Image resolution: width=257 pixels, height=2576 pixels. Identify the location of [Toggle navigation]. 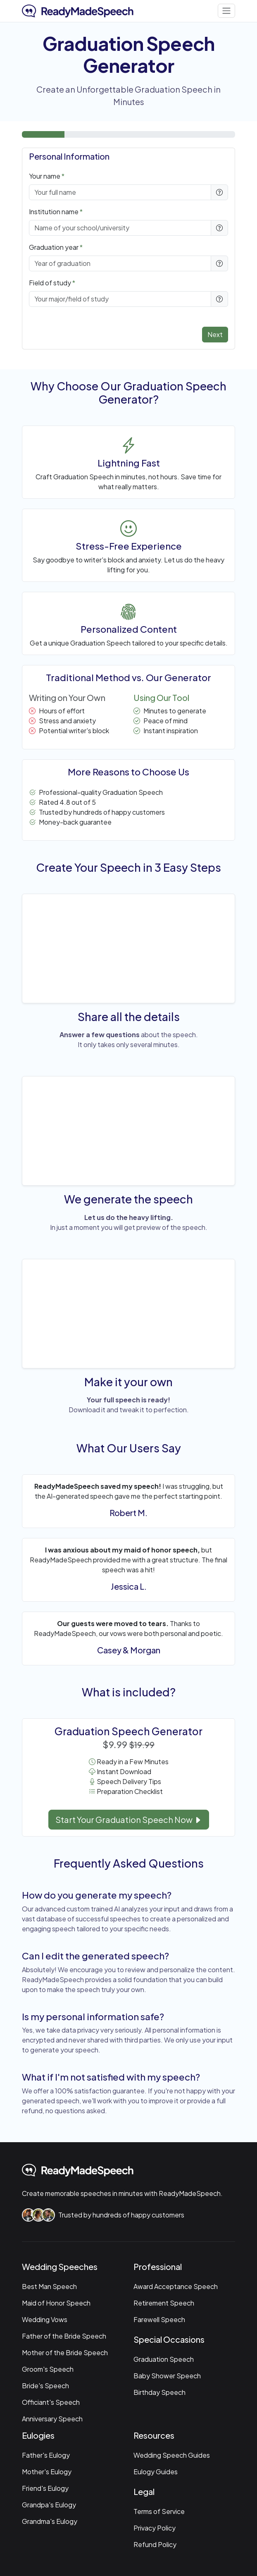
(226, 11).